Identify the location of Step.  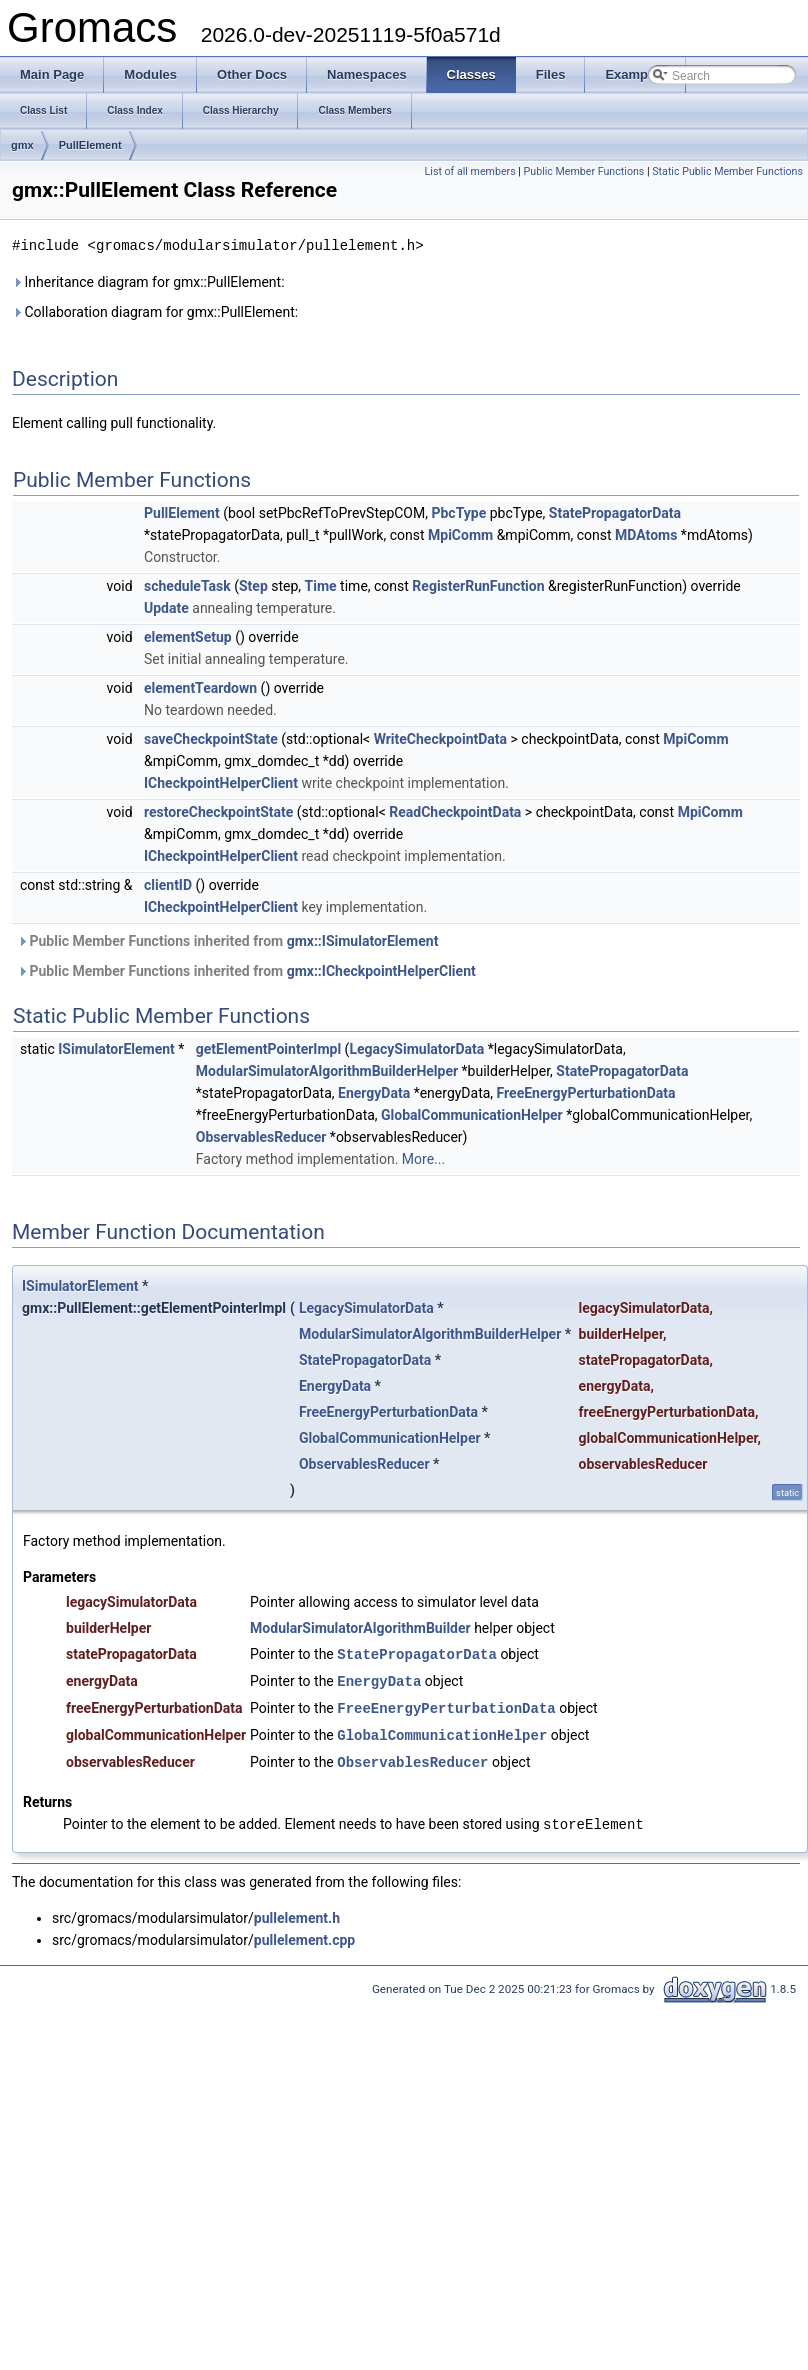
(253, 585).